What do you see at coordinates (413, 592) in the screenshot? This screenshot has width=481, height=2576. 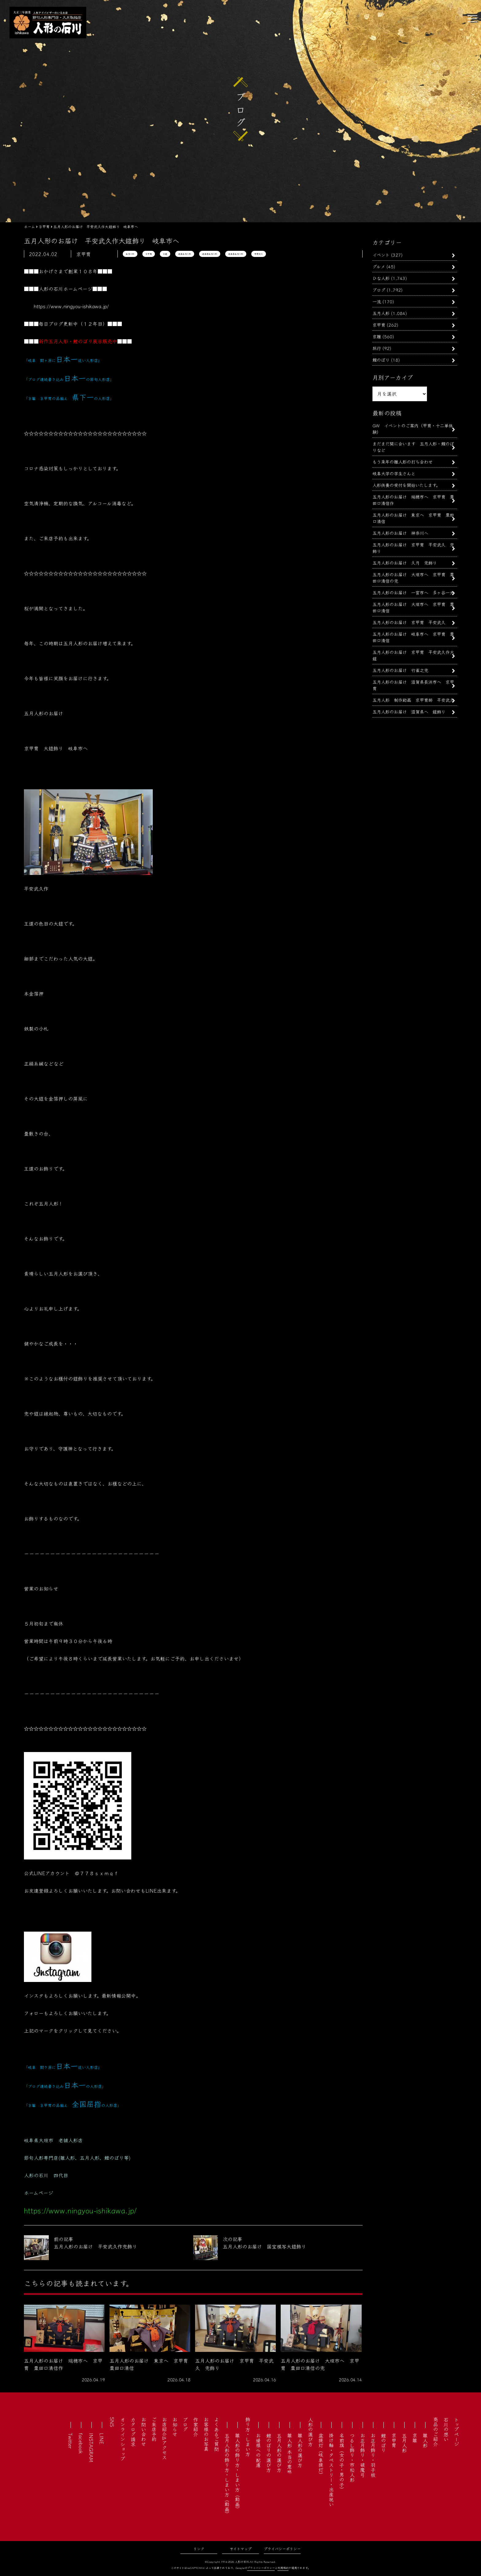 I see `五月人形のお届け 一宮市へ 多ヶ谷一光` at bounding box center [413, 592].